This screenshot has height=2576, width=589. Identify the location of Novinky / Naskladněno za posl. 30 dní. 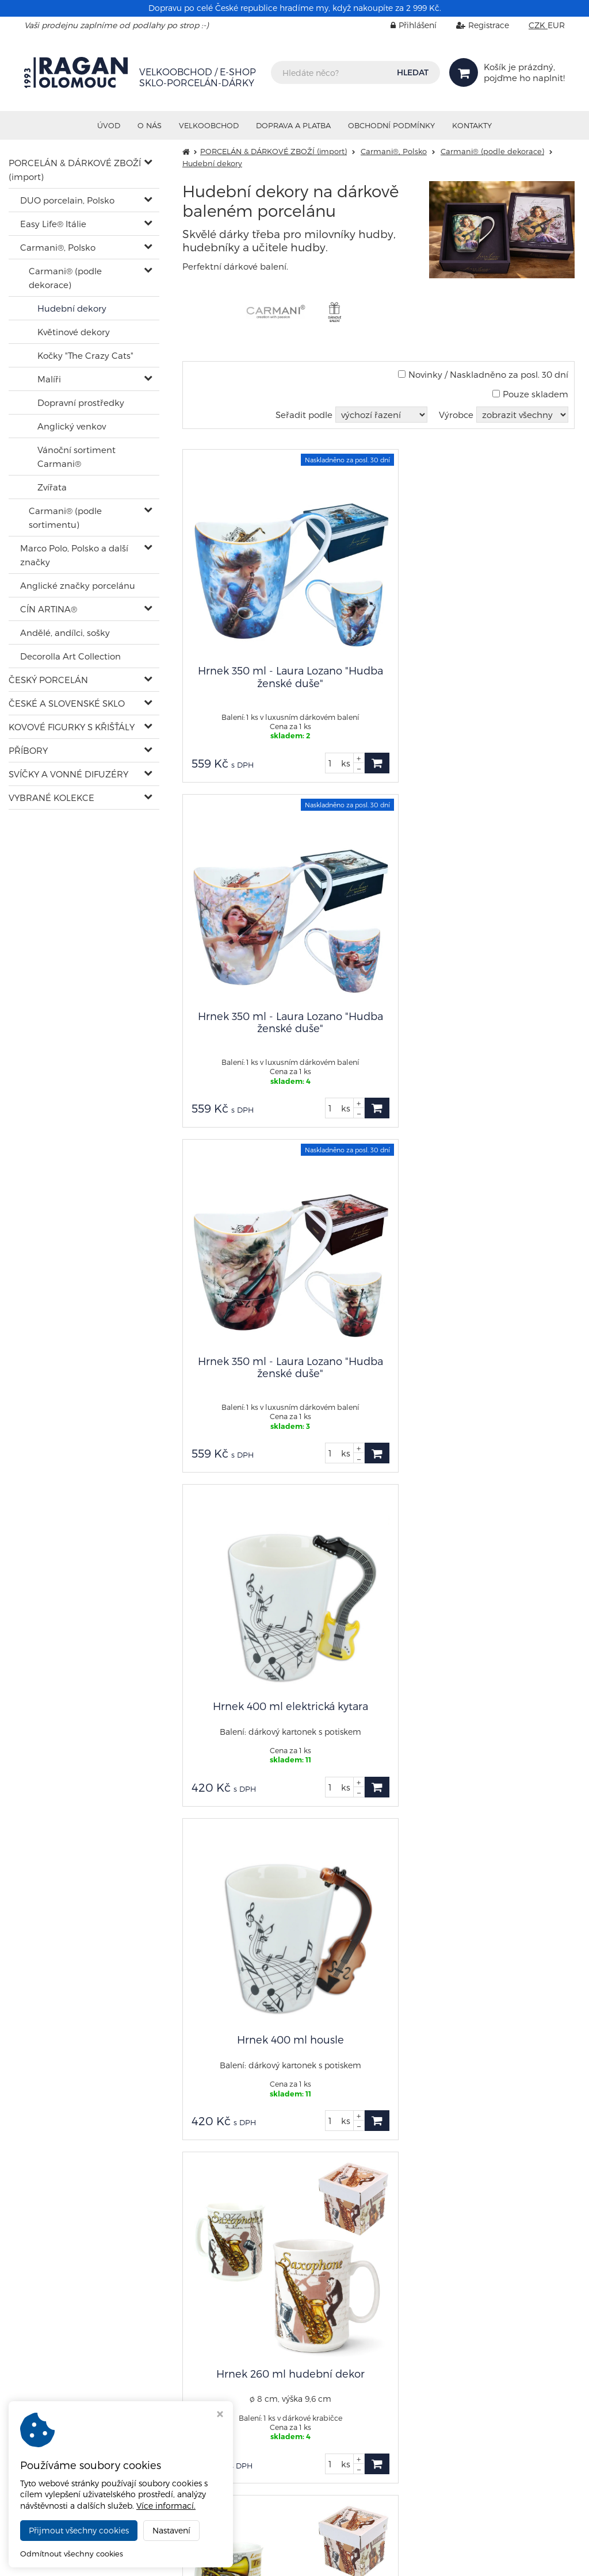
(483, 374).